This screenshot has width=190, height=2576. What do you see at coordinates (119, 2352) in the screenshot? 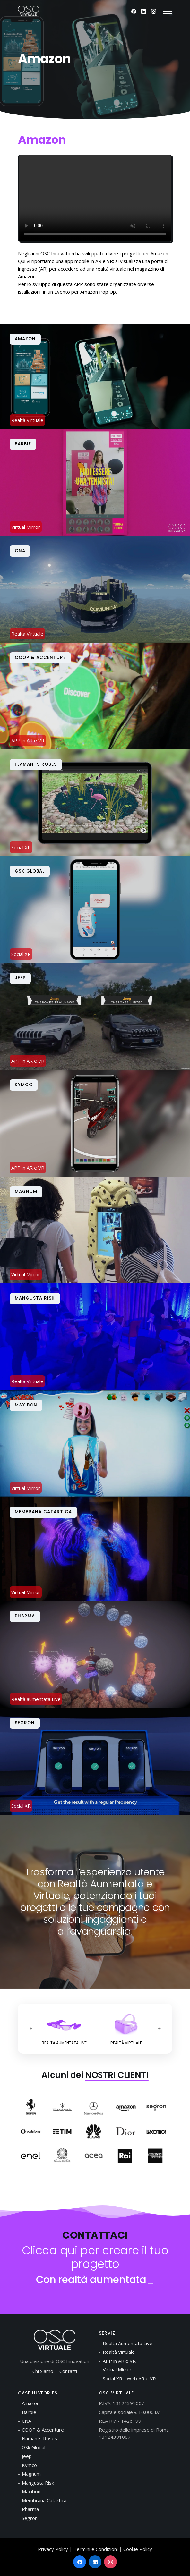
I see `Realtà Virtuale` at bounding box center [119, 2352].